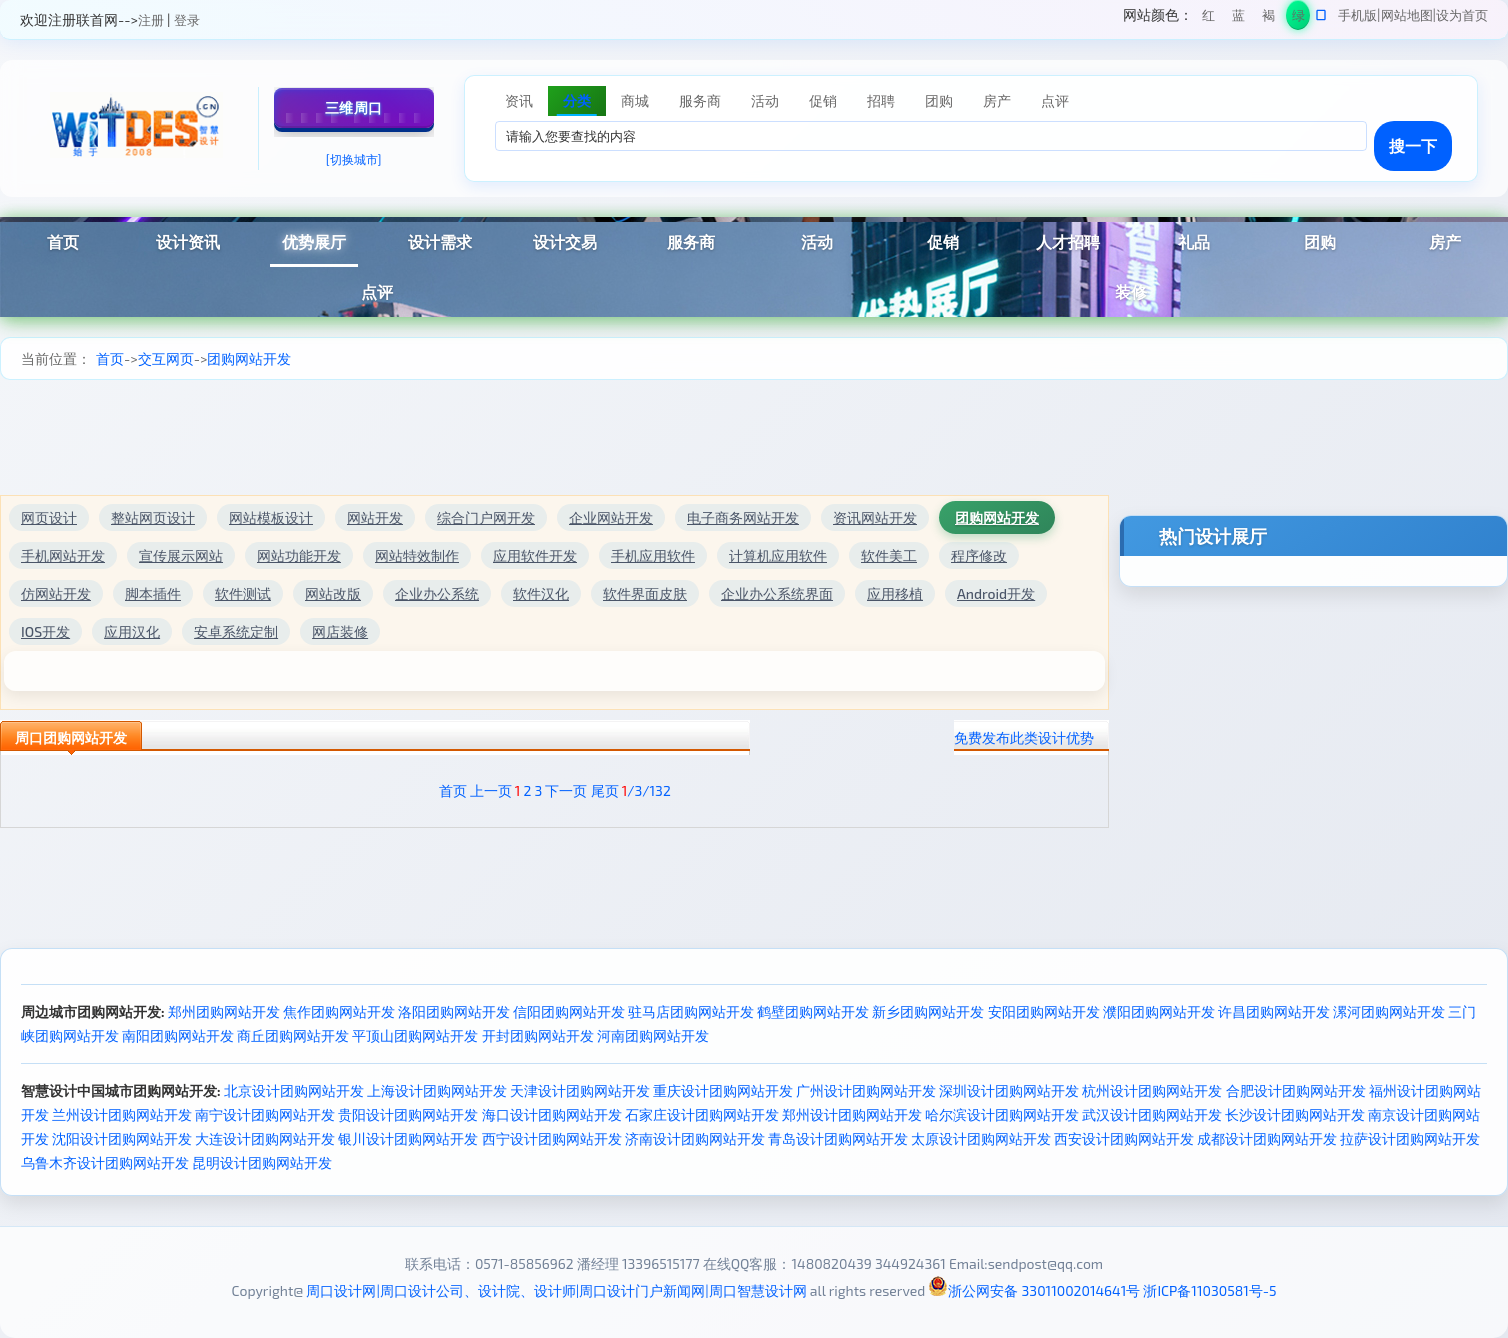 The width and height of the screenshot is (1508, 1338). I want to click on 乌鲁木齐设计团购网站开发, so click(105, 1162).